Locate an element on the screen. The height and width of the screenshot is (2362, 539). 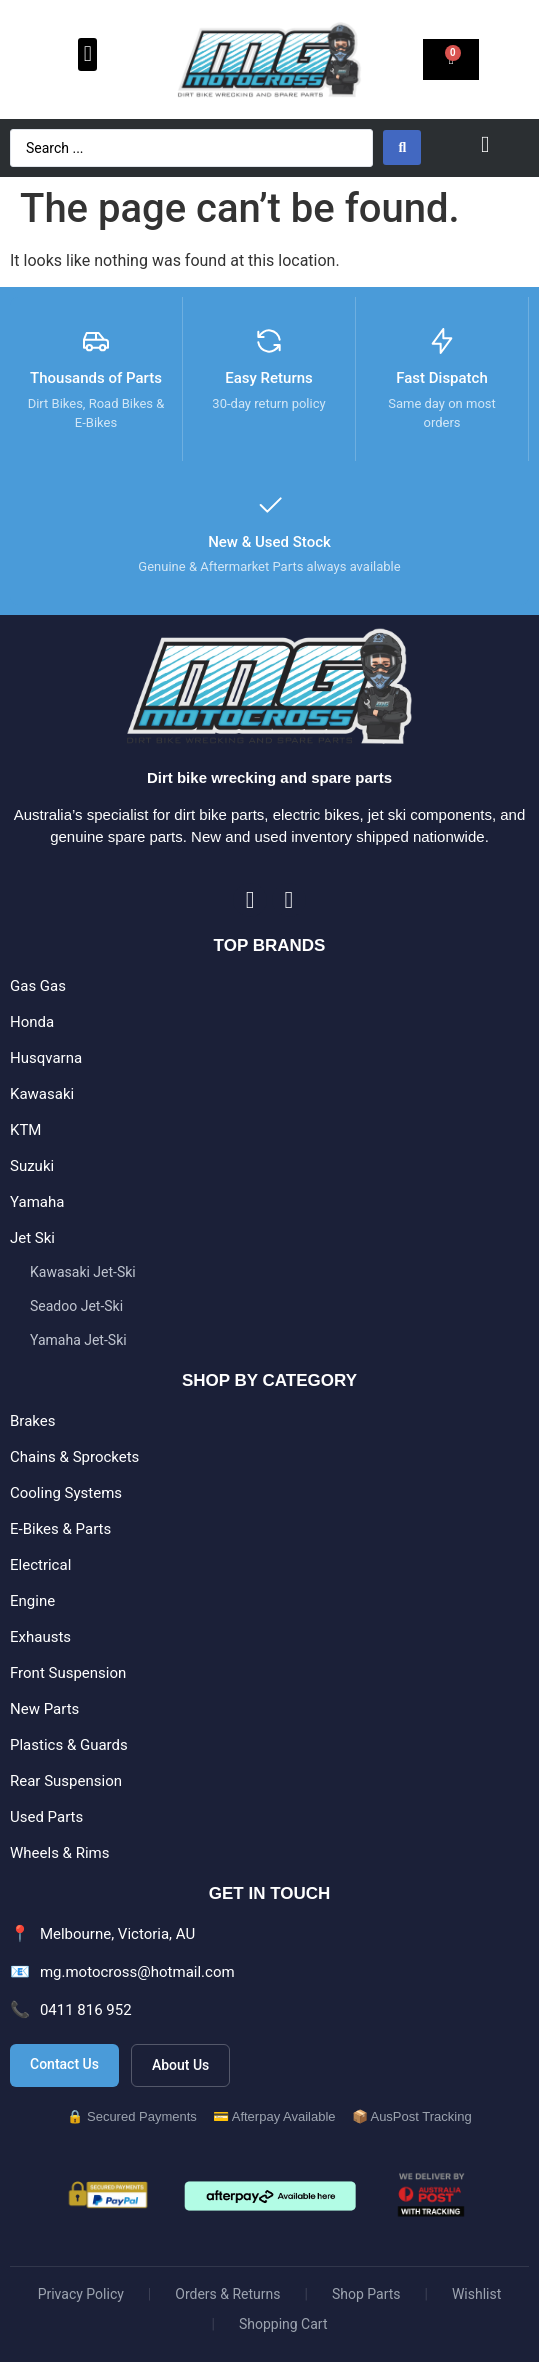
New Parts is located at coordinates (44, 1709).